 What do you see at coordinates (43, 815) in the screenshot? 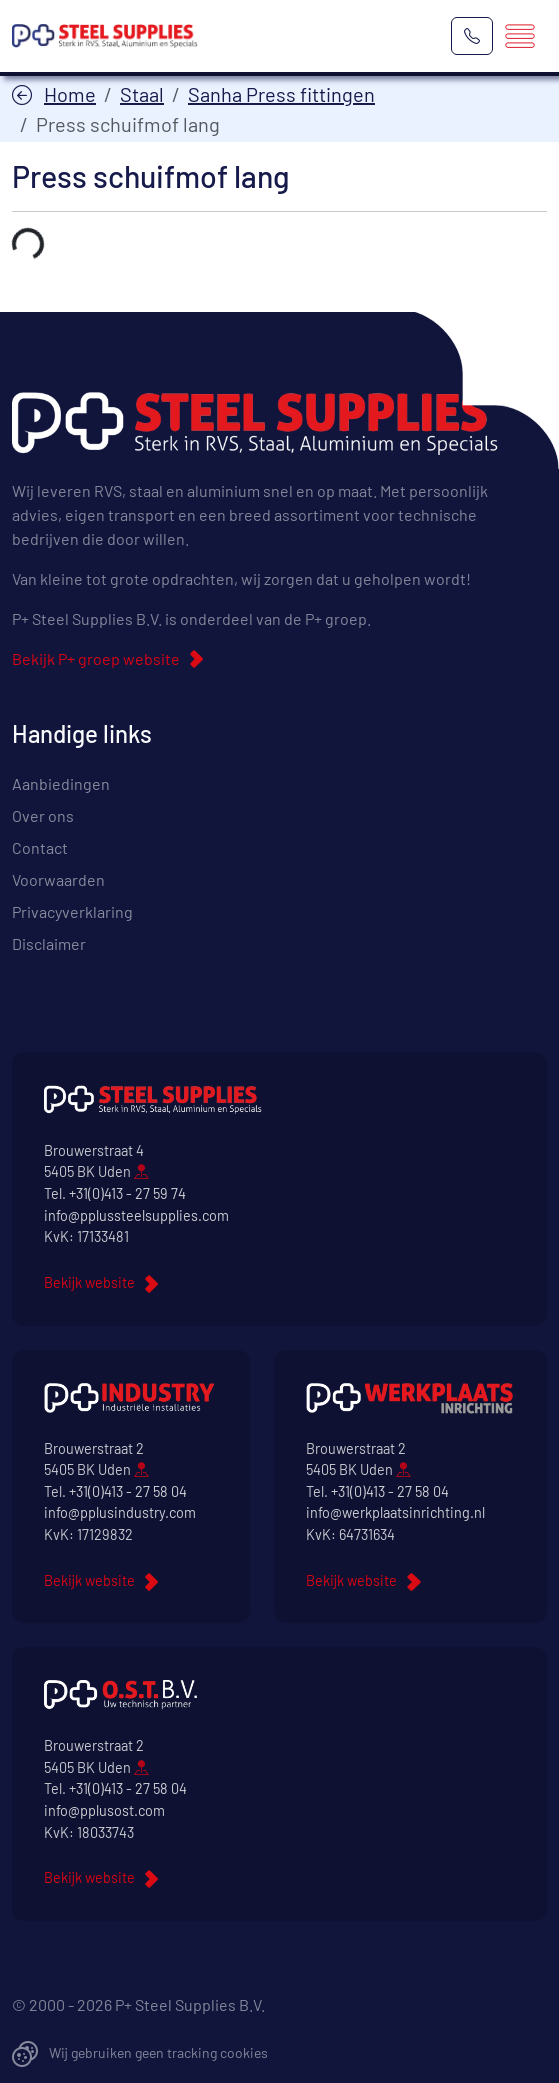
I see `Over ons` at bounding box center [43, 815].